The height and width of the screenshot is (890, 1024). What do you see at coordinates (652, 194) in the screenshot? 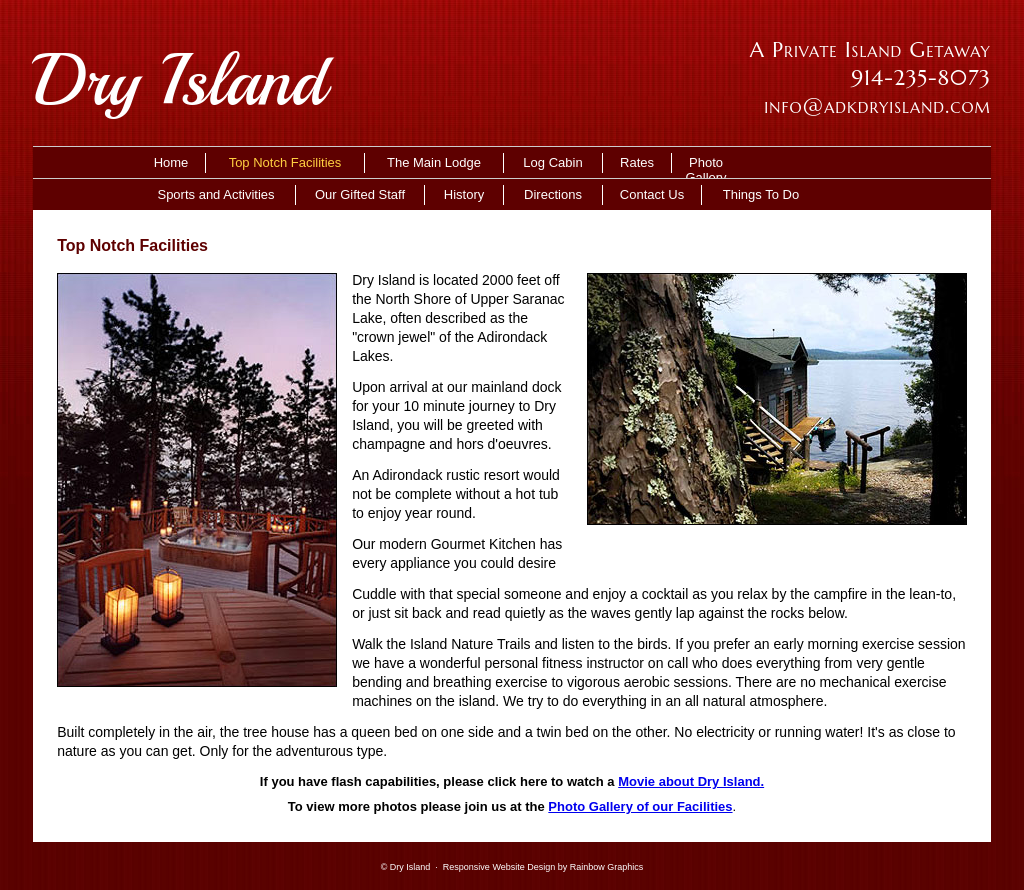
I see `Contact Us` at bounding box center [652, 194].